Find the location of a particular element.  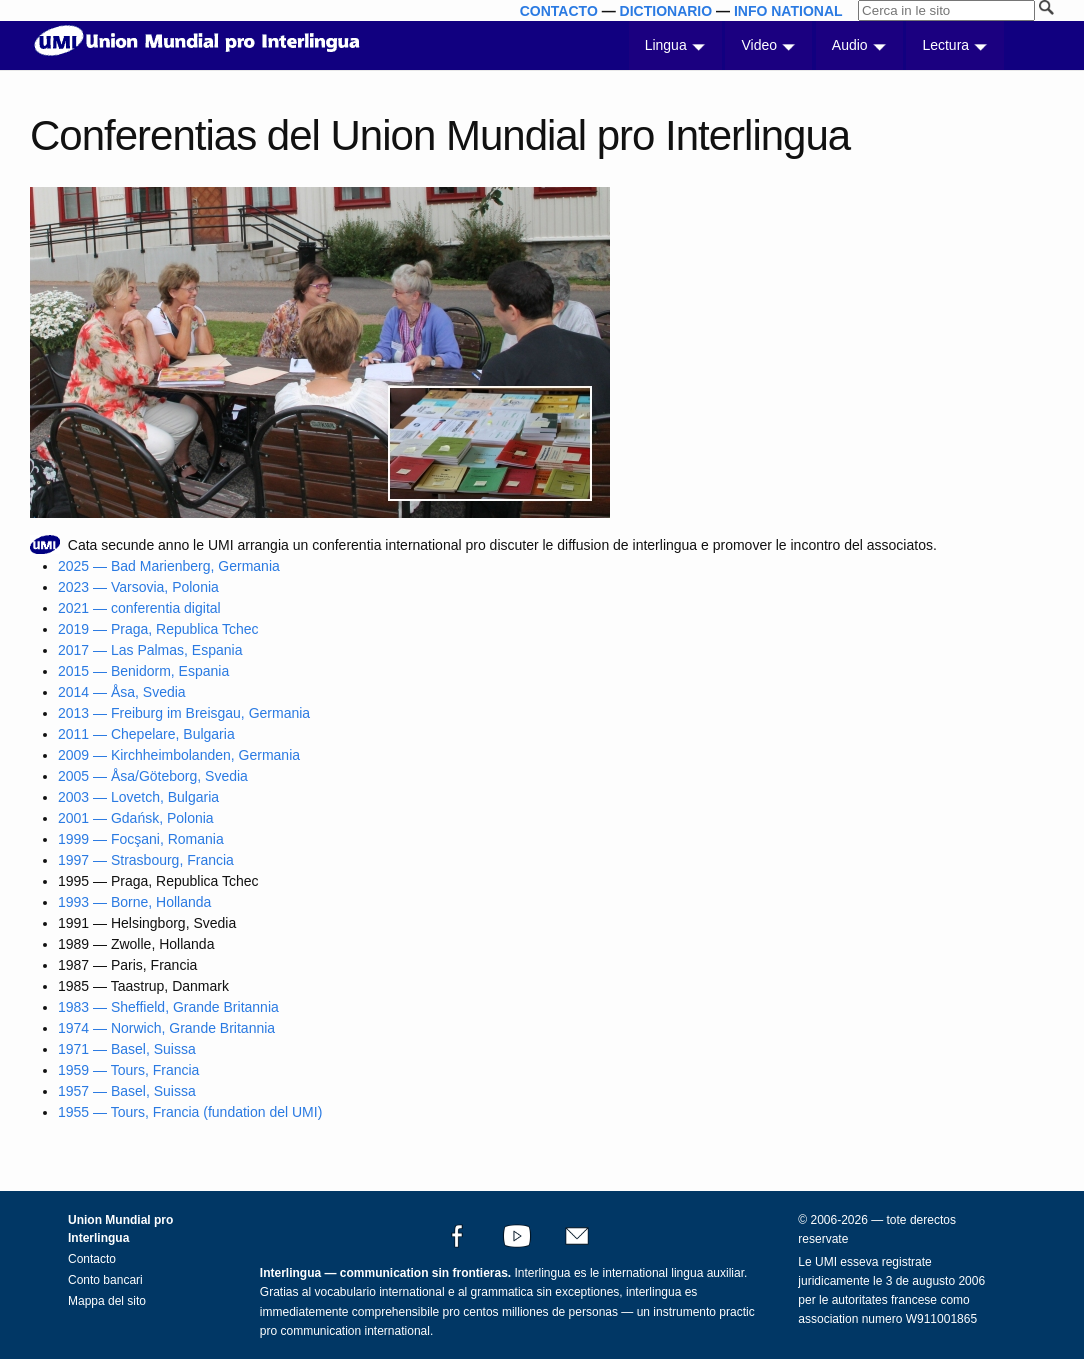

1997 — Strasbourg, Francia is located at coordinates (146, 860).